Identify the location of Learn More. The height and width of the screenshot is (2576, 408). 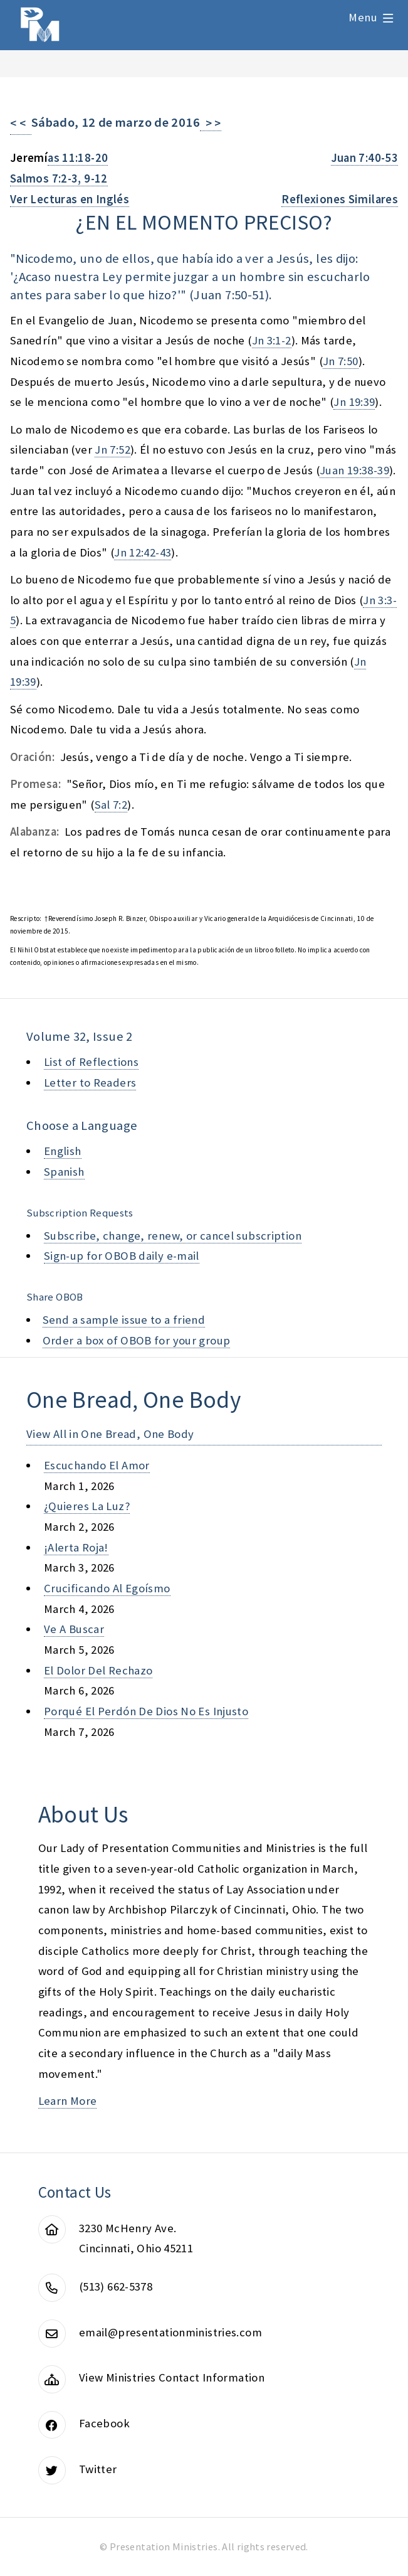
(67, 2101).